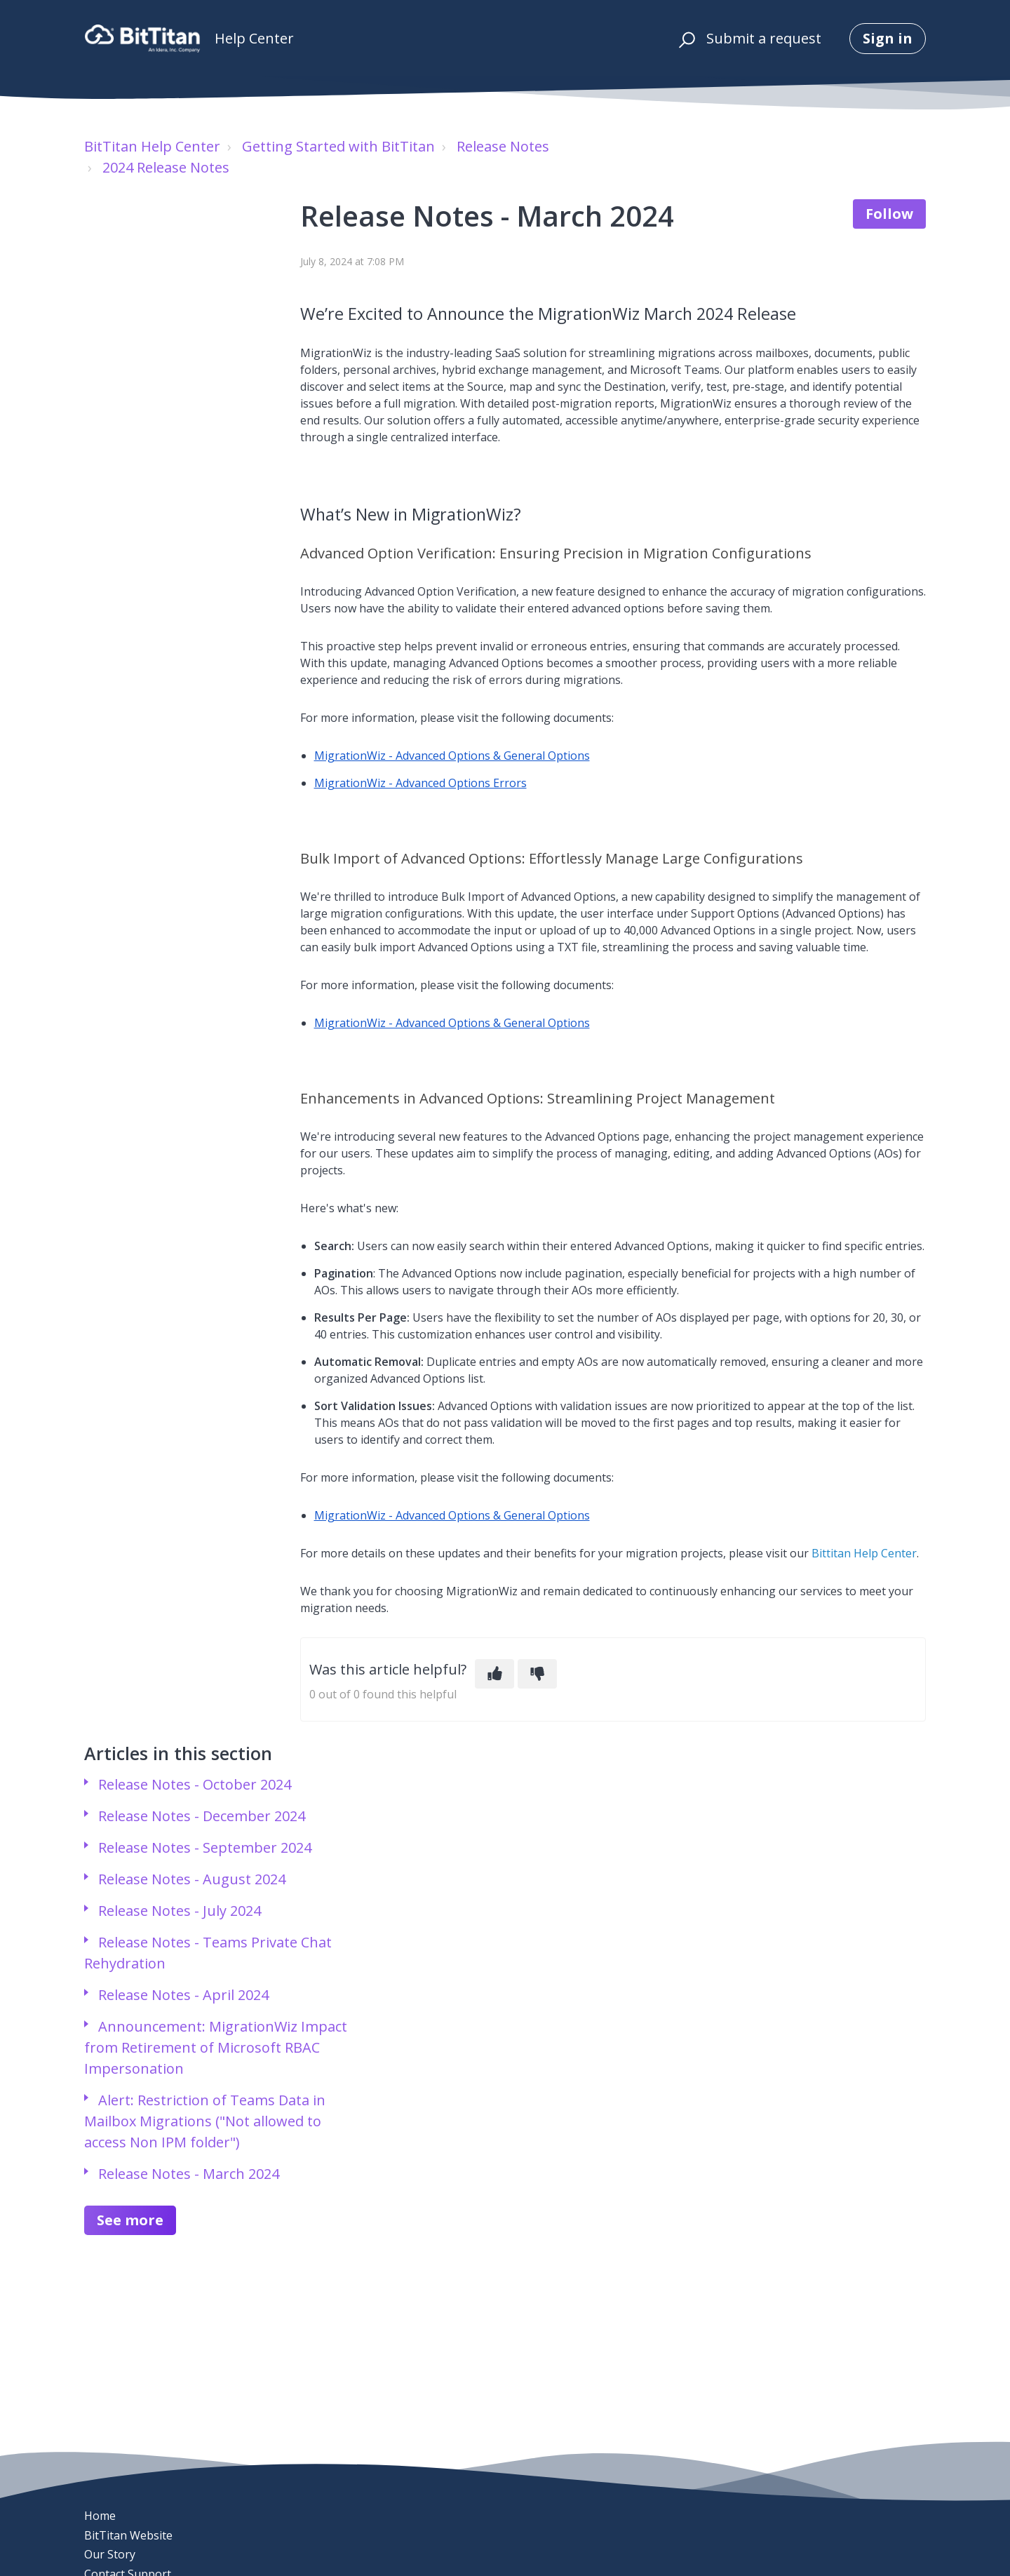 This screenshot has width=1010, height=2576. What do you see at coordinates (188, 2173) in the screenshot?
I see `Release Notes - March 2024` at bounding box center [188, 2173].